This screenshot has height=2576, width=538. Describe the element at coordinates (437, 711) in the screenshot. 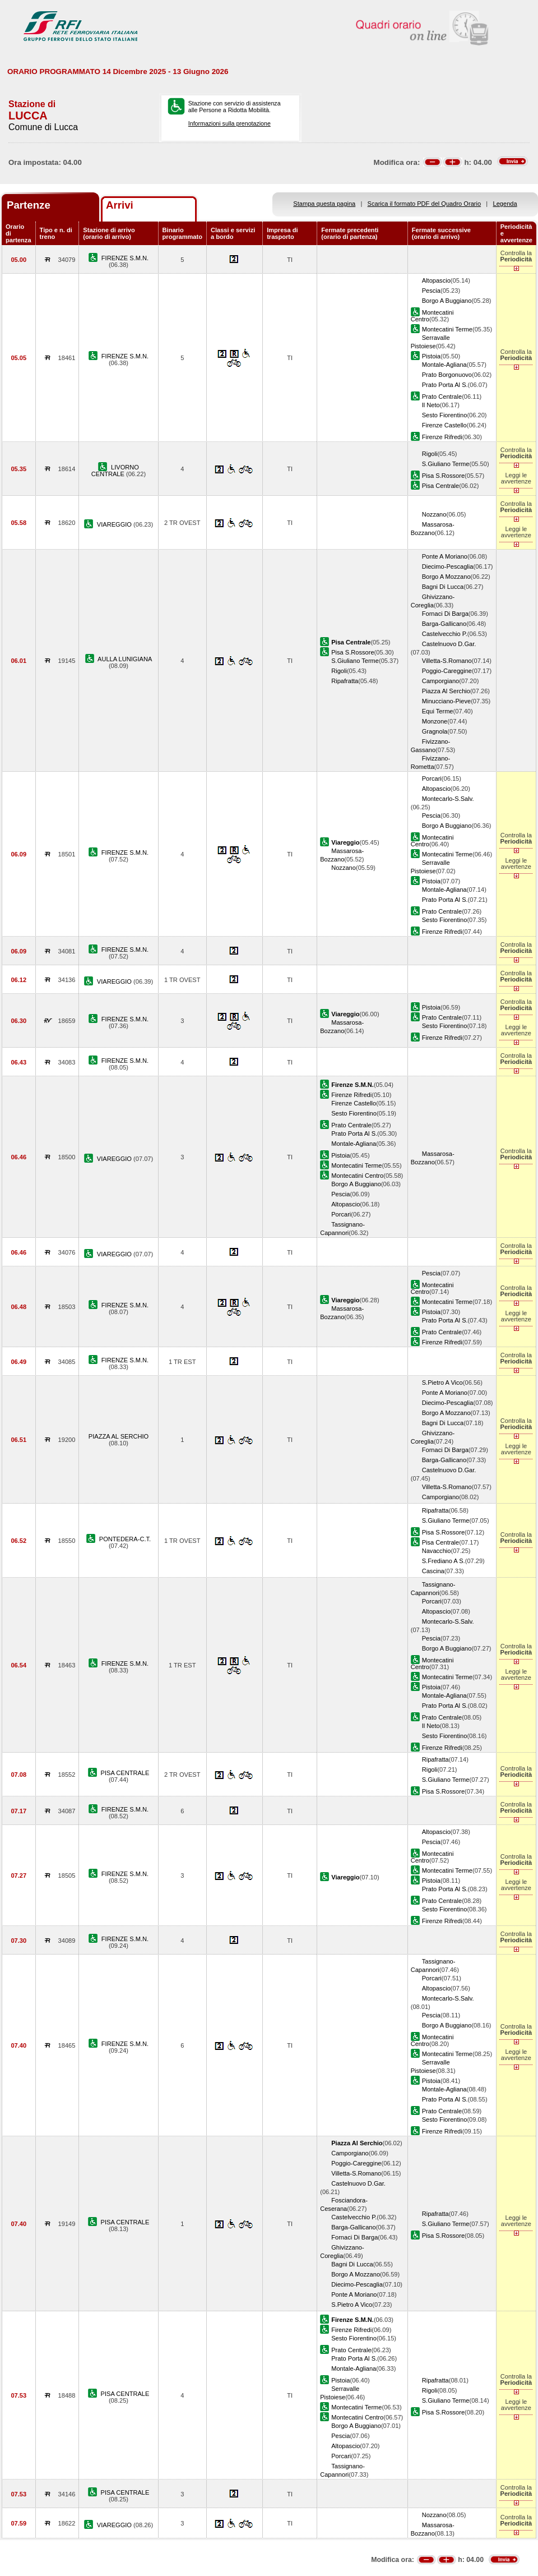

I see `Equi Terme` at that location.